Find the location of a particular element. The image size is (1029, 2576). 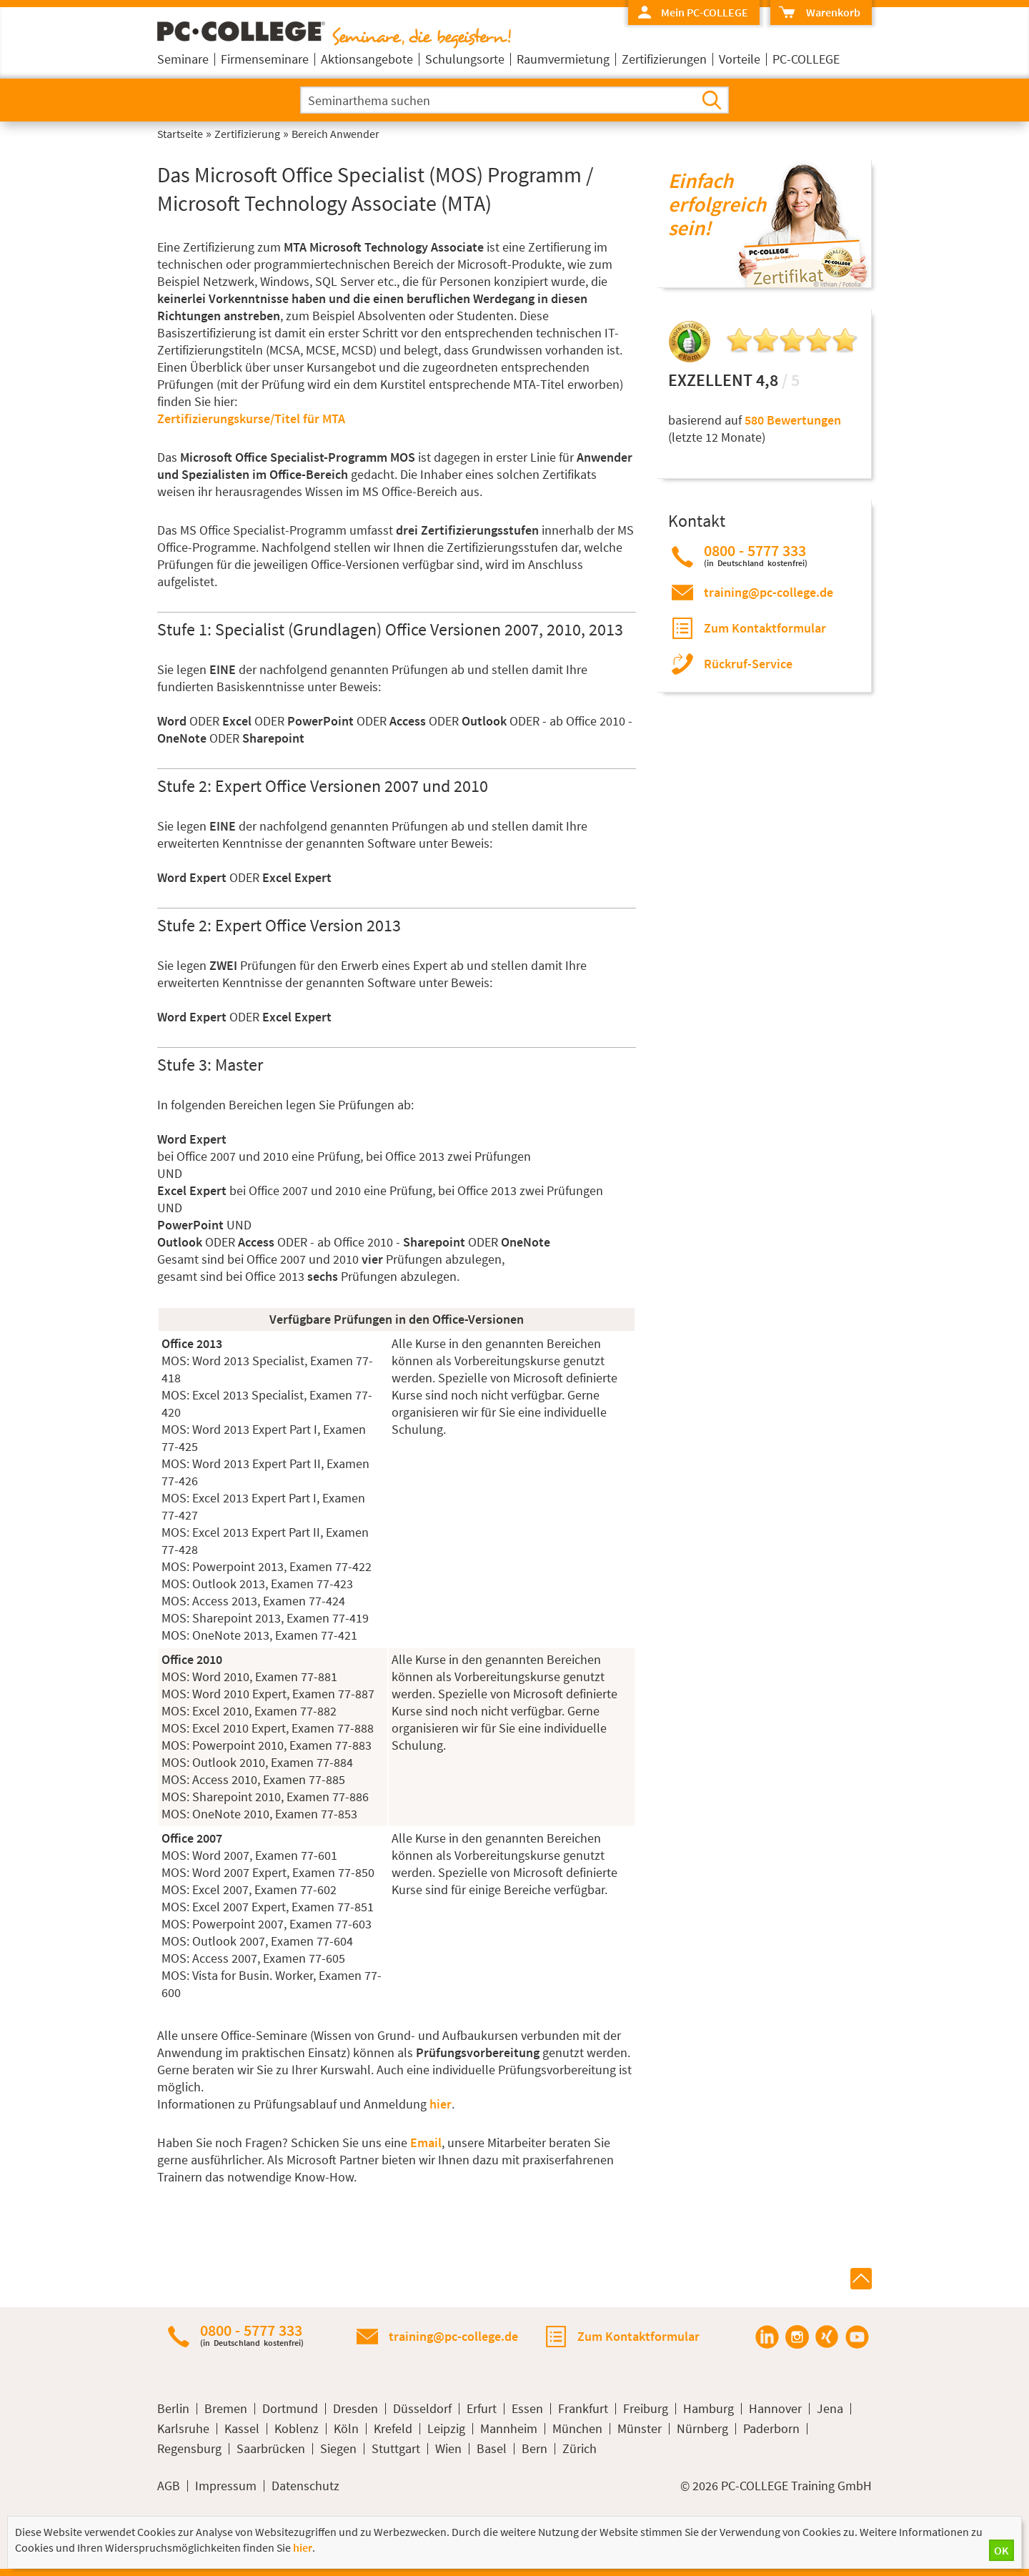

Seminare is located at coordinates (183, 59).